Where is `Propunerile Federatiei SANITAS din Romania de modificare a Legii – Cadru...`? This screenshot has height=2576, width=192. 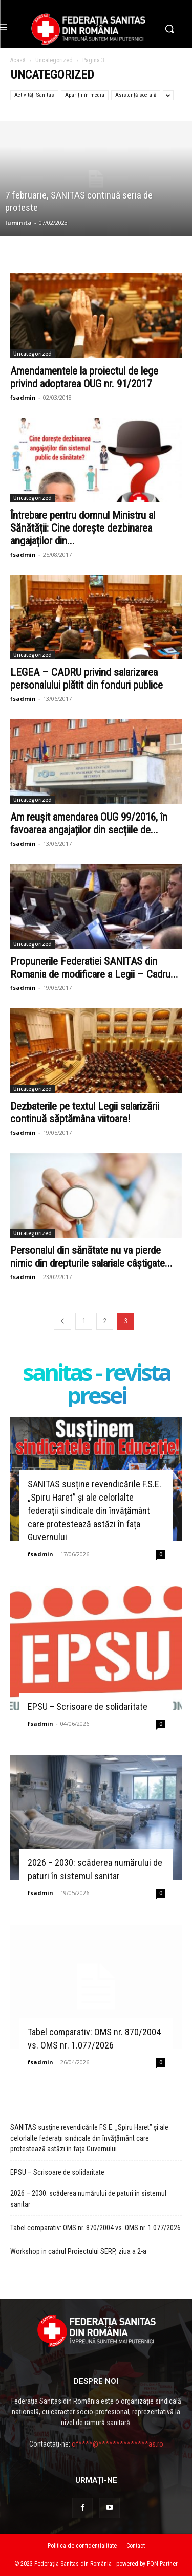
Propunerile Federatiei SANITAS din Romania de modificare a Legii – Cadru... is located at coordinates (94, 967).